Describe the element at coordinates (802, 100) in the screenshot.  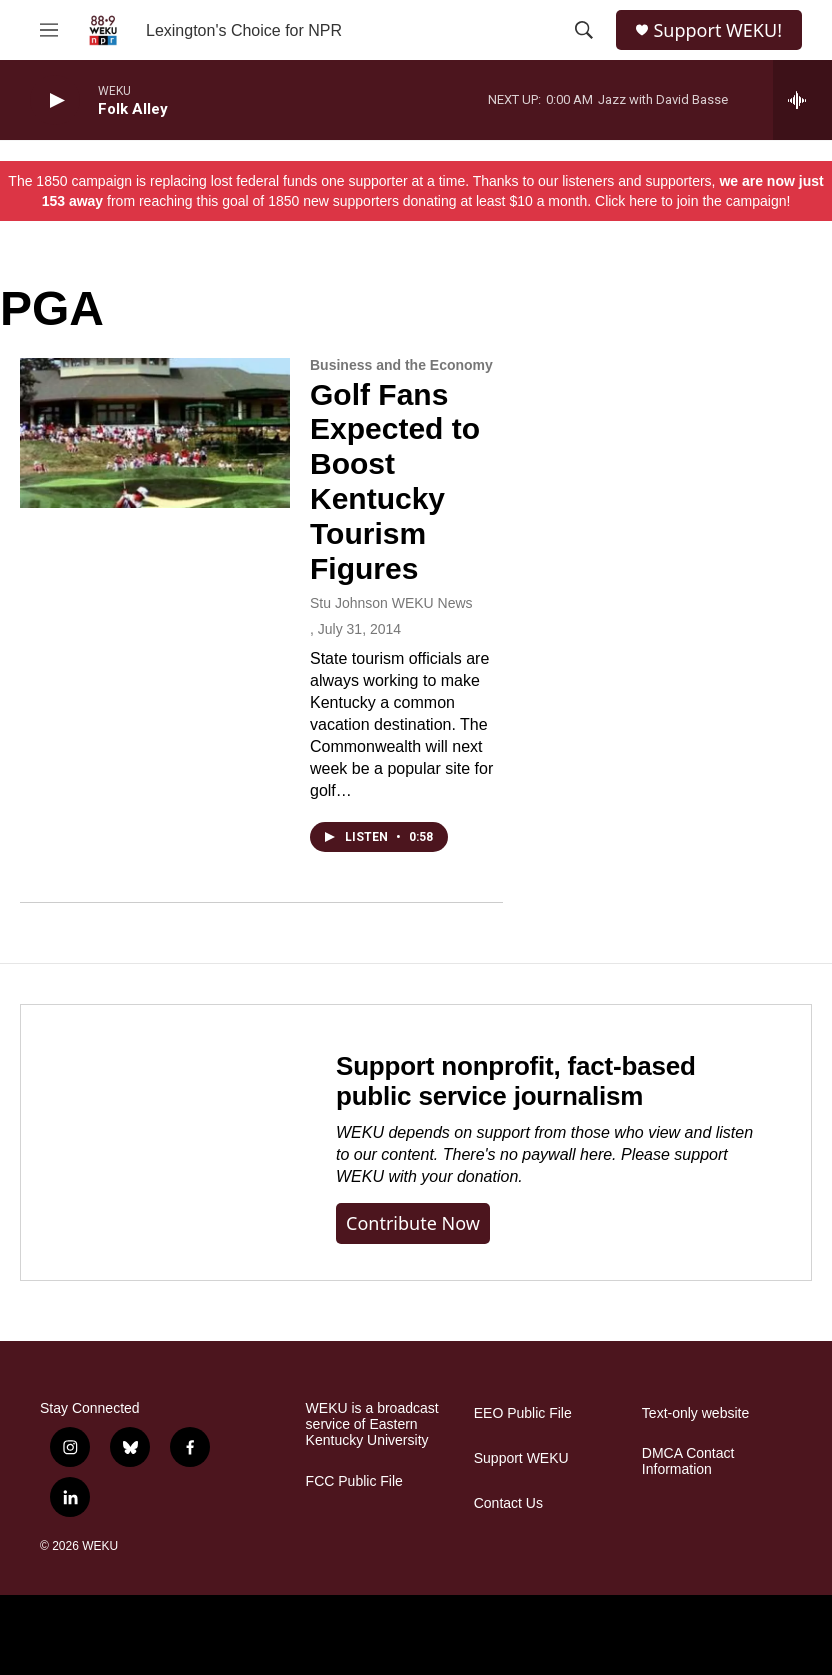
I see `[all streams]` at that location.